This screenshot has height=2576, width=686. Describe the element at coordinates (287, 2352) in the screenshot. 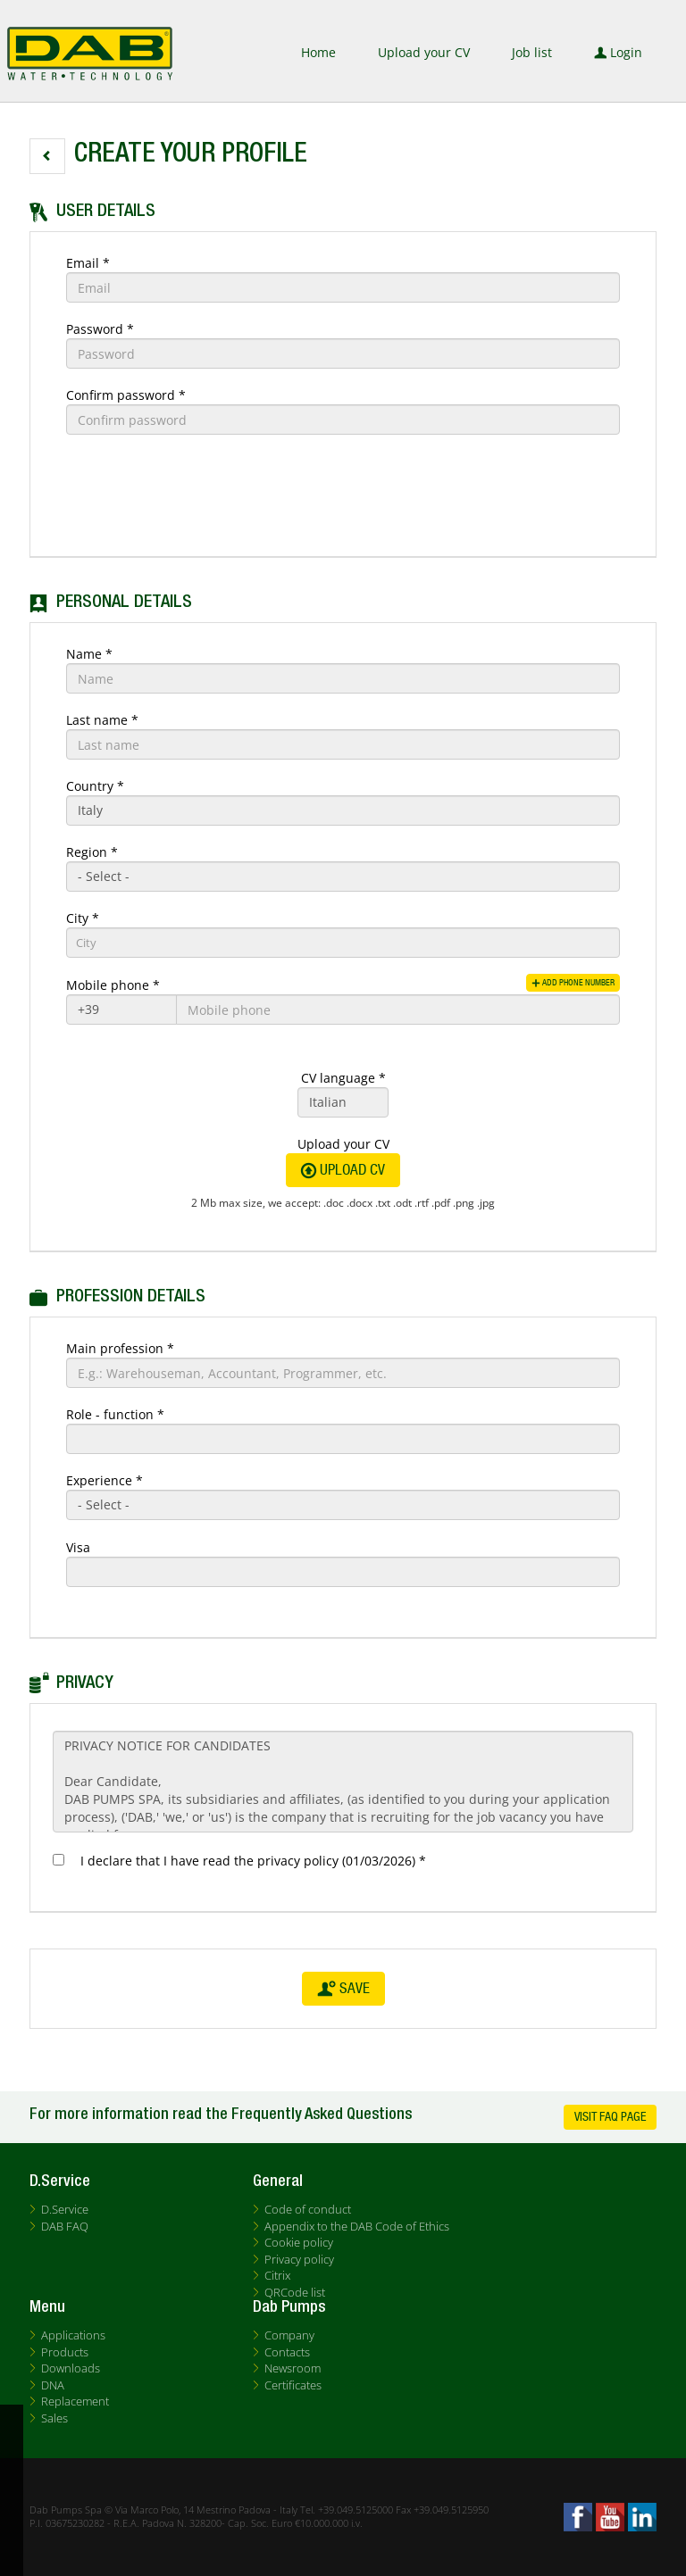

I see `Contacts` at that location.